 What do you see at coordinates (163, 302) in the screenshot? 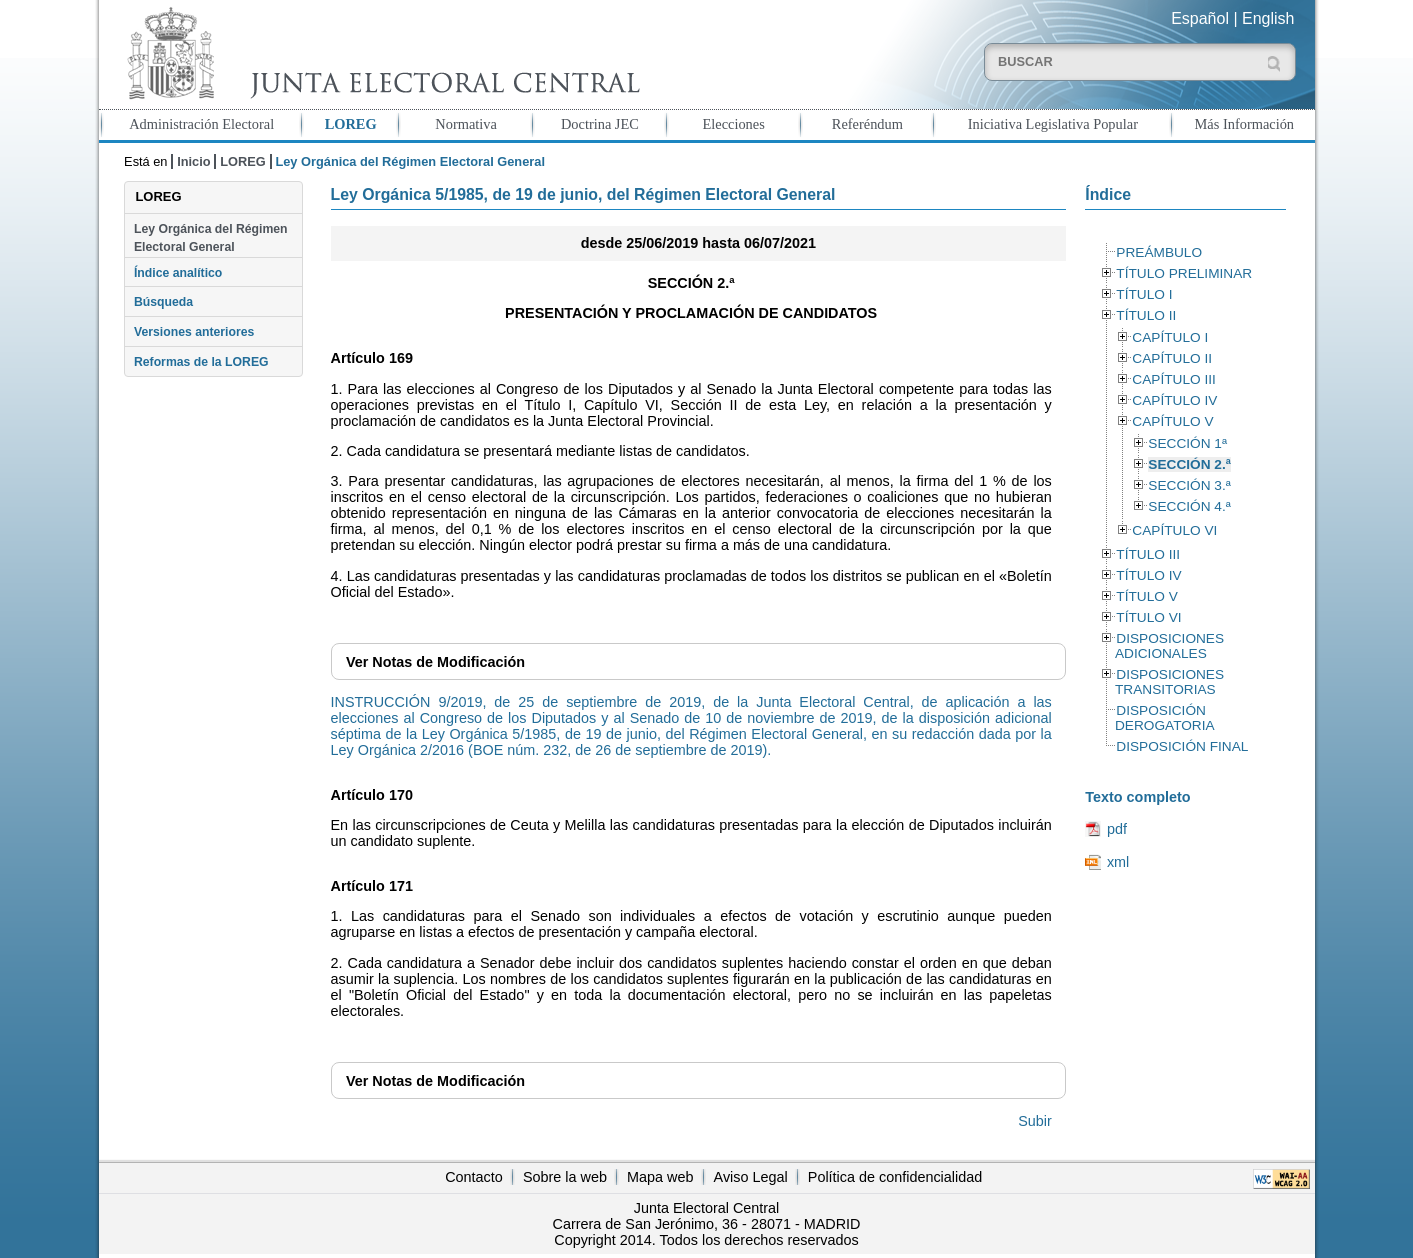
I see `Búsqueda` at bounding box center [163, 302].